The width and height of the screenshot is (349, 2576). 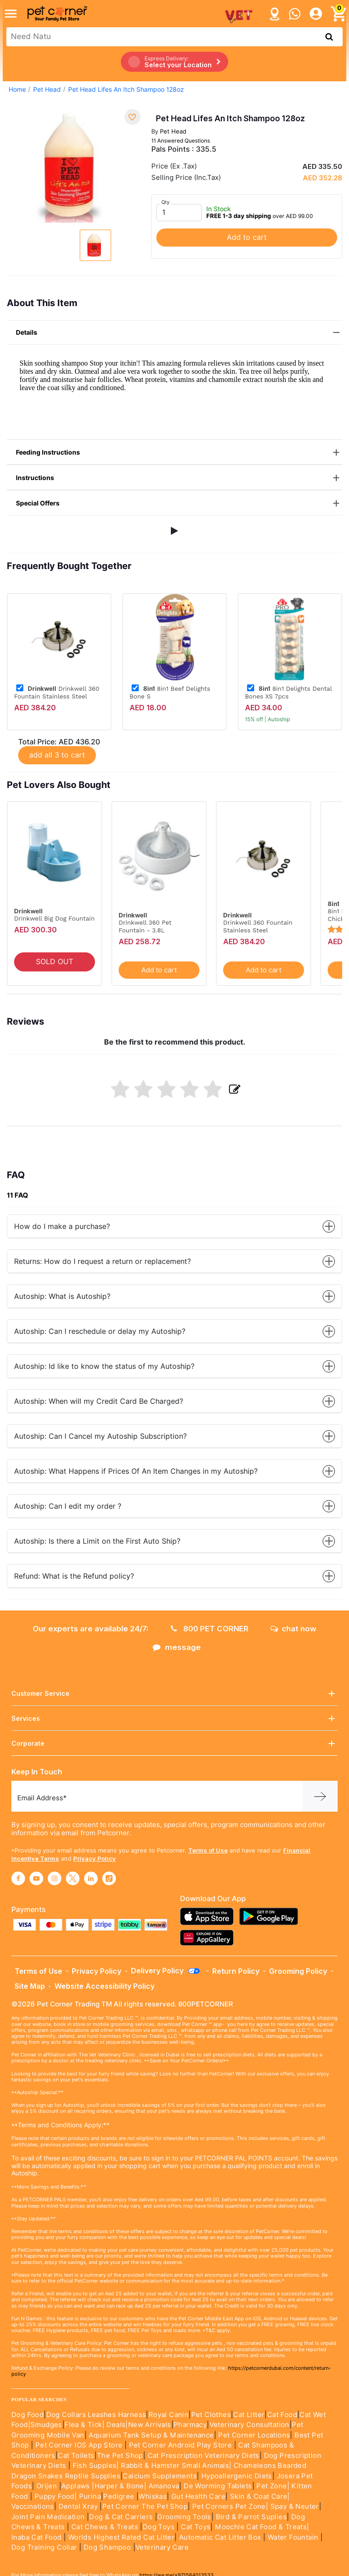 What do you see at coordinates (174, 1506) in the screenshot?
I see `Autoship: Can I edit my order ?` at bounding box center [174, 1506].